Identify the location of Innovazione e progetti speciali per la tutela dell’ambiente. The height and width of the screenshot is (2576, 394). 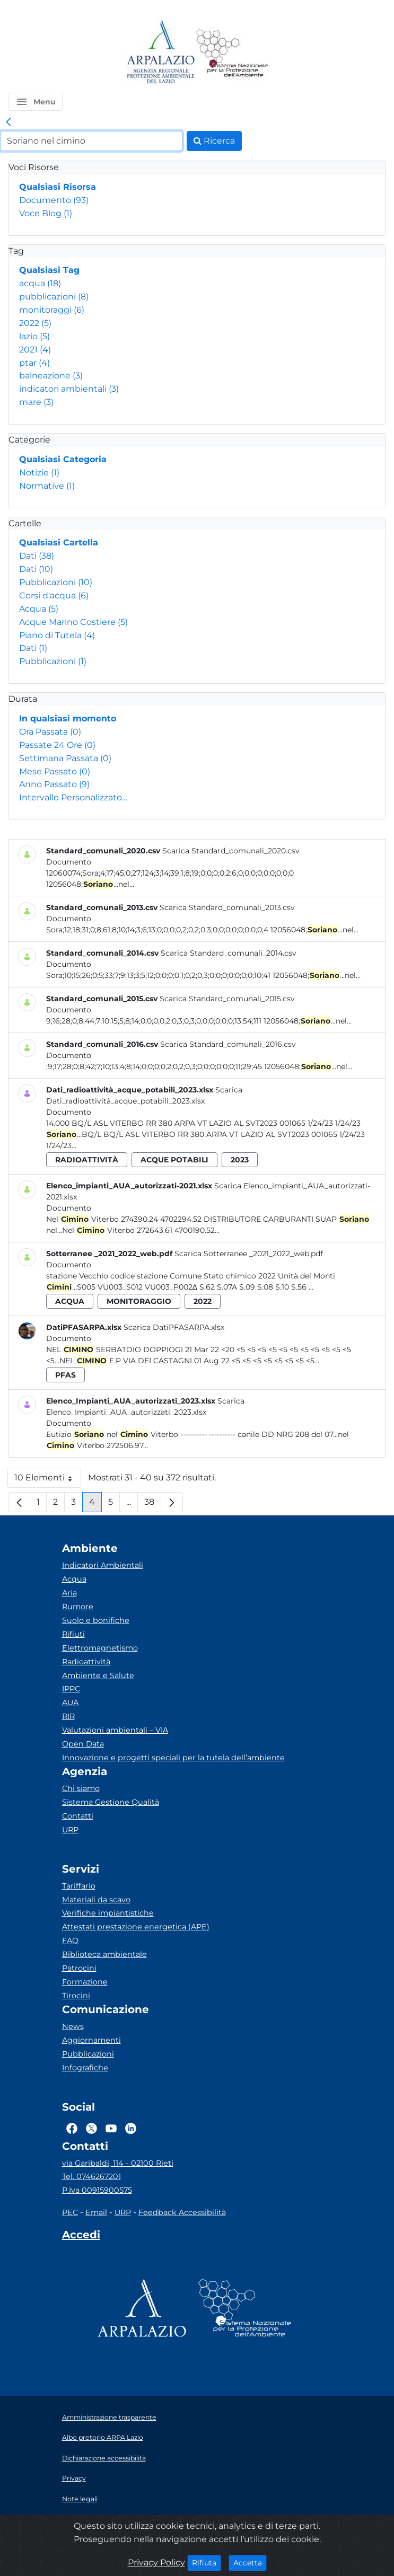
(173, 1757).